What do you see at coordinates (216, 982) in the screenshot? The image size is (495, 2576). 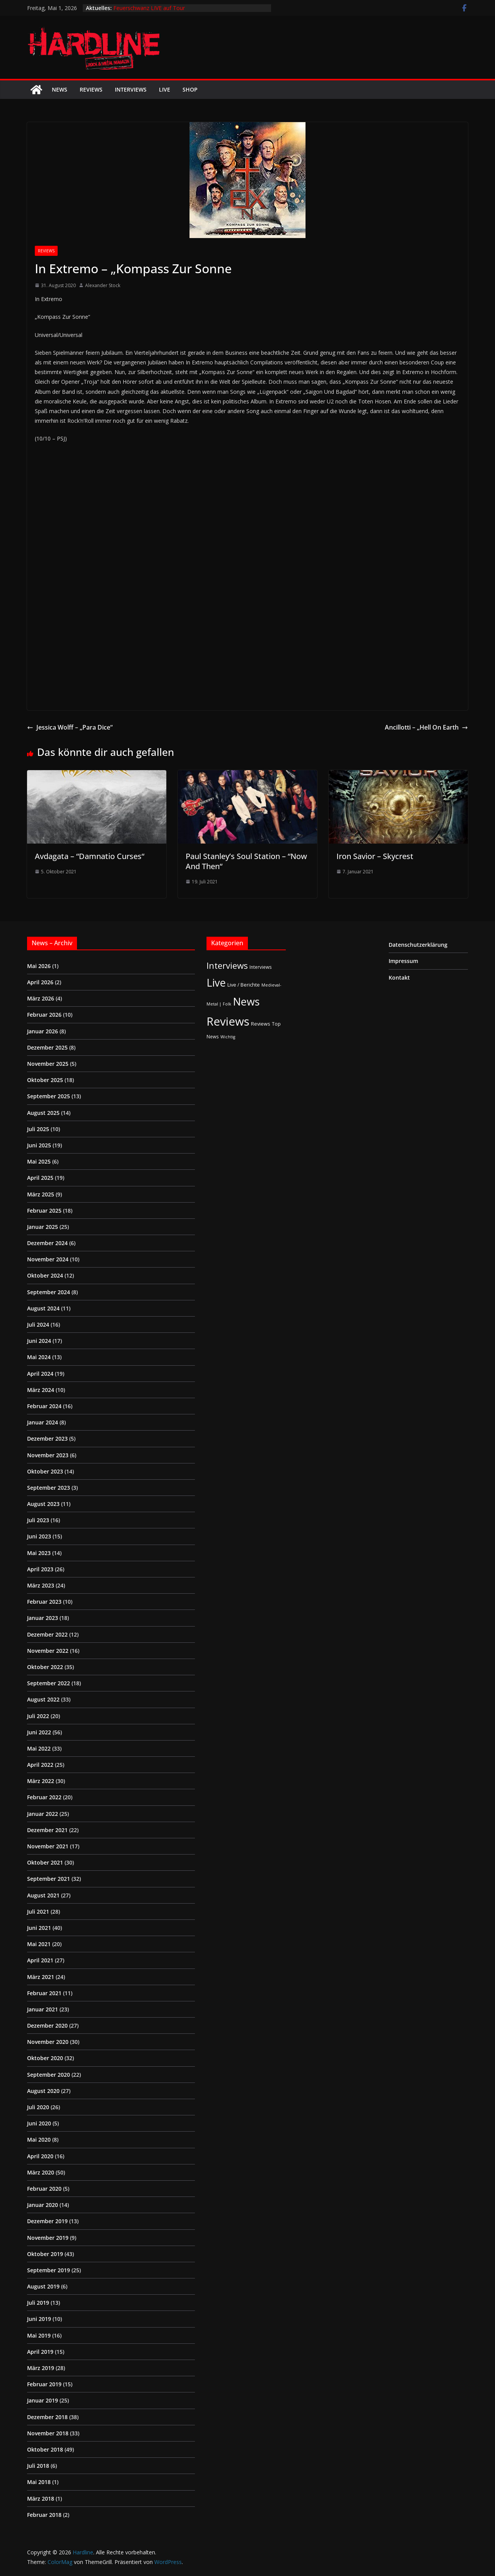 I see `Live [Live (433 Einträge)]` at bounding box center [216, 982].